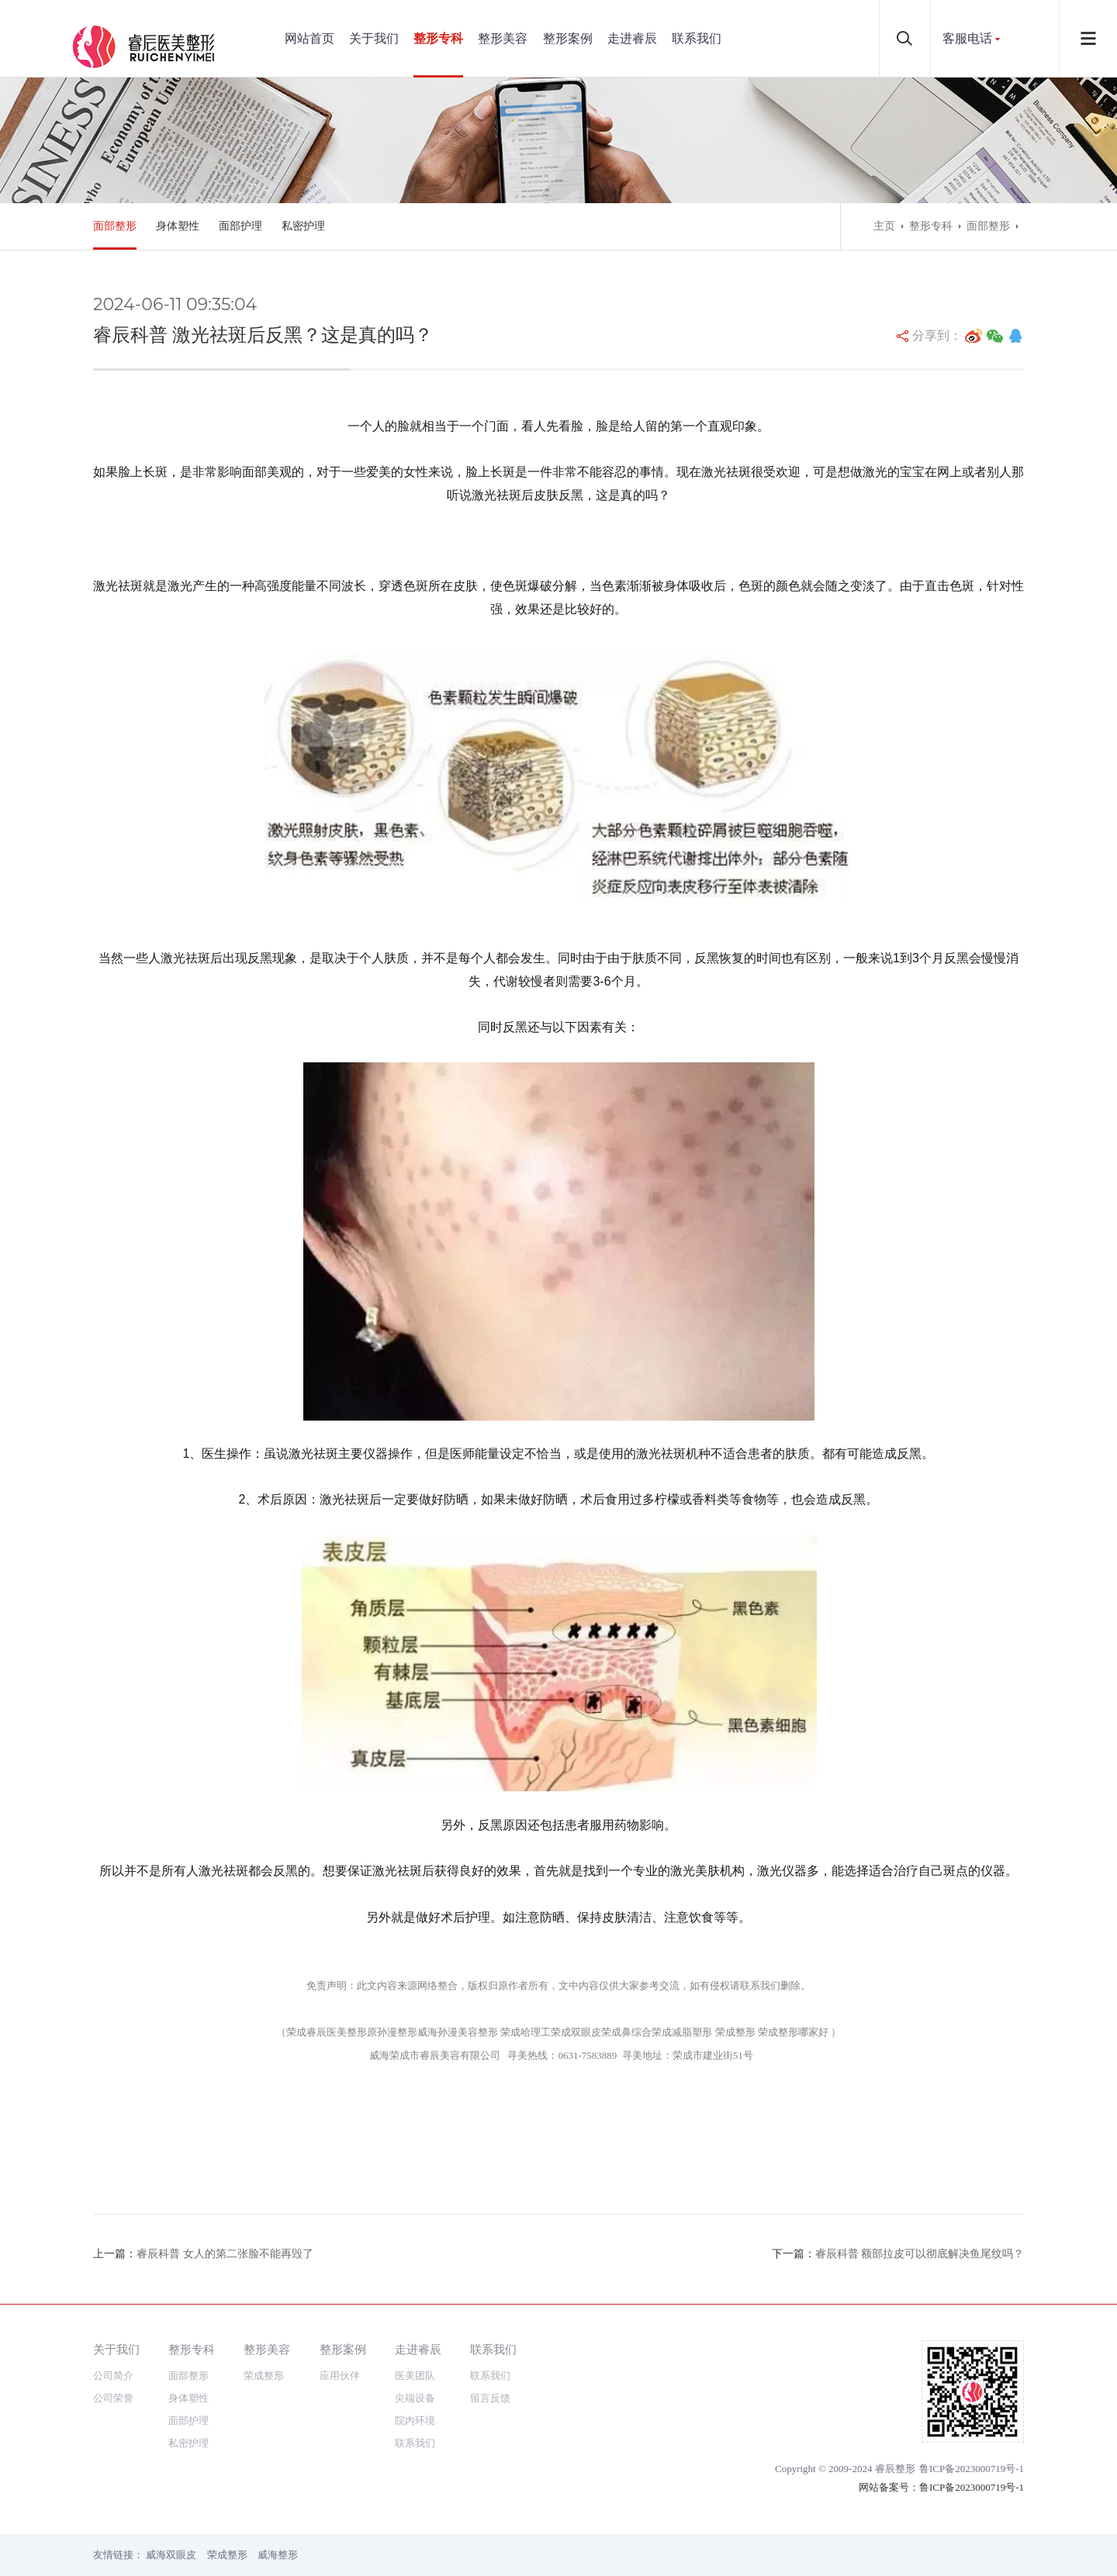  I want to click on 客服电话, so click(967, 38).